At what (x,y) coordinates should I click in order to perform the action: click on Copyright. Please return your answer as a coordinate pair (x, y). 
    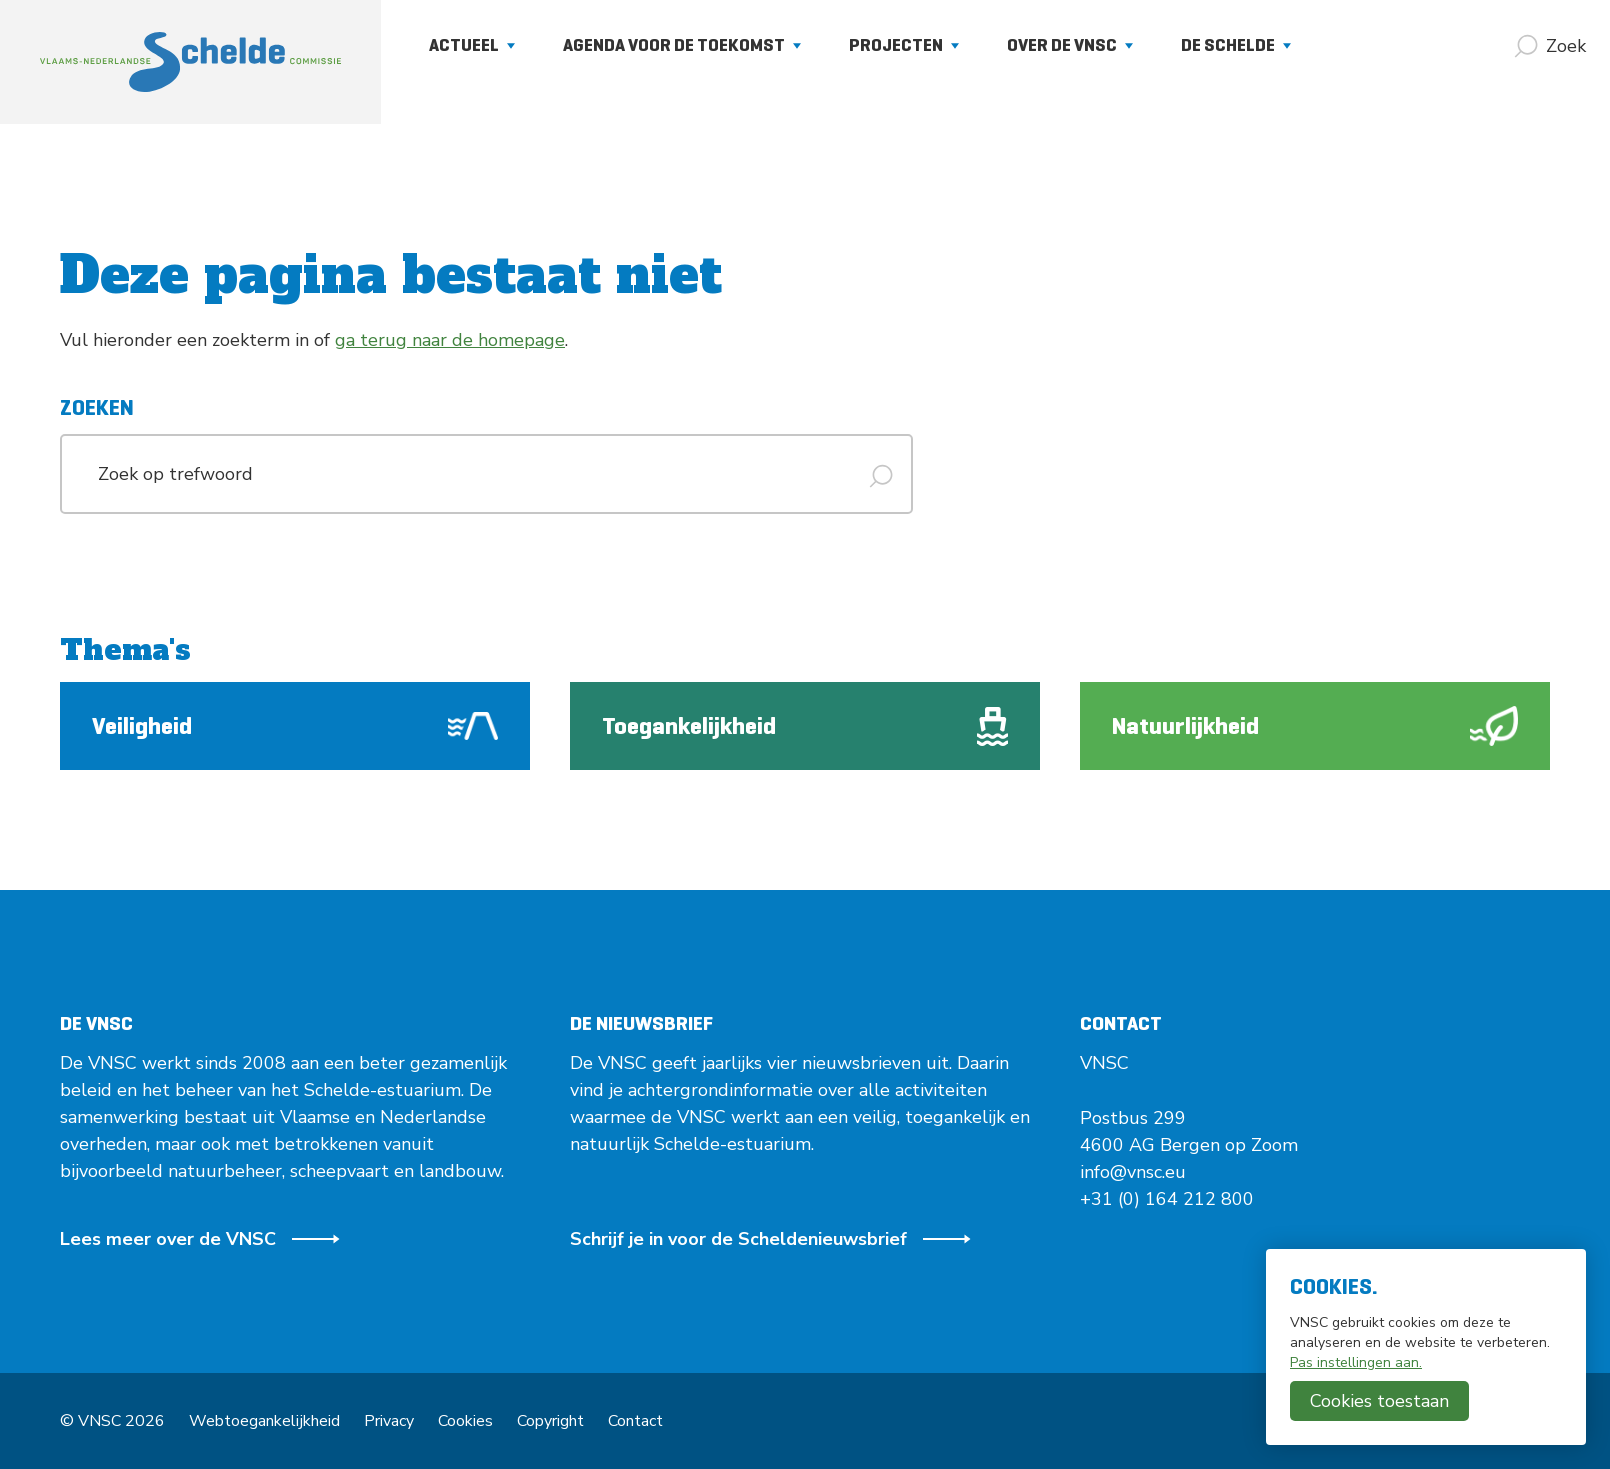
    Looking at the image, I should click on (550, 1421).